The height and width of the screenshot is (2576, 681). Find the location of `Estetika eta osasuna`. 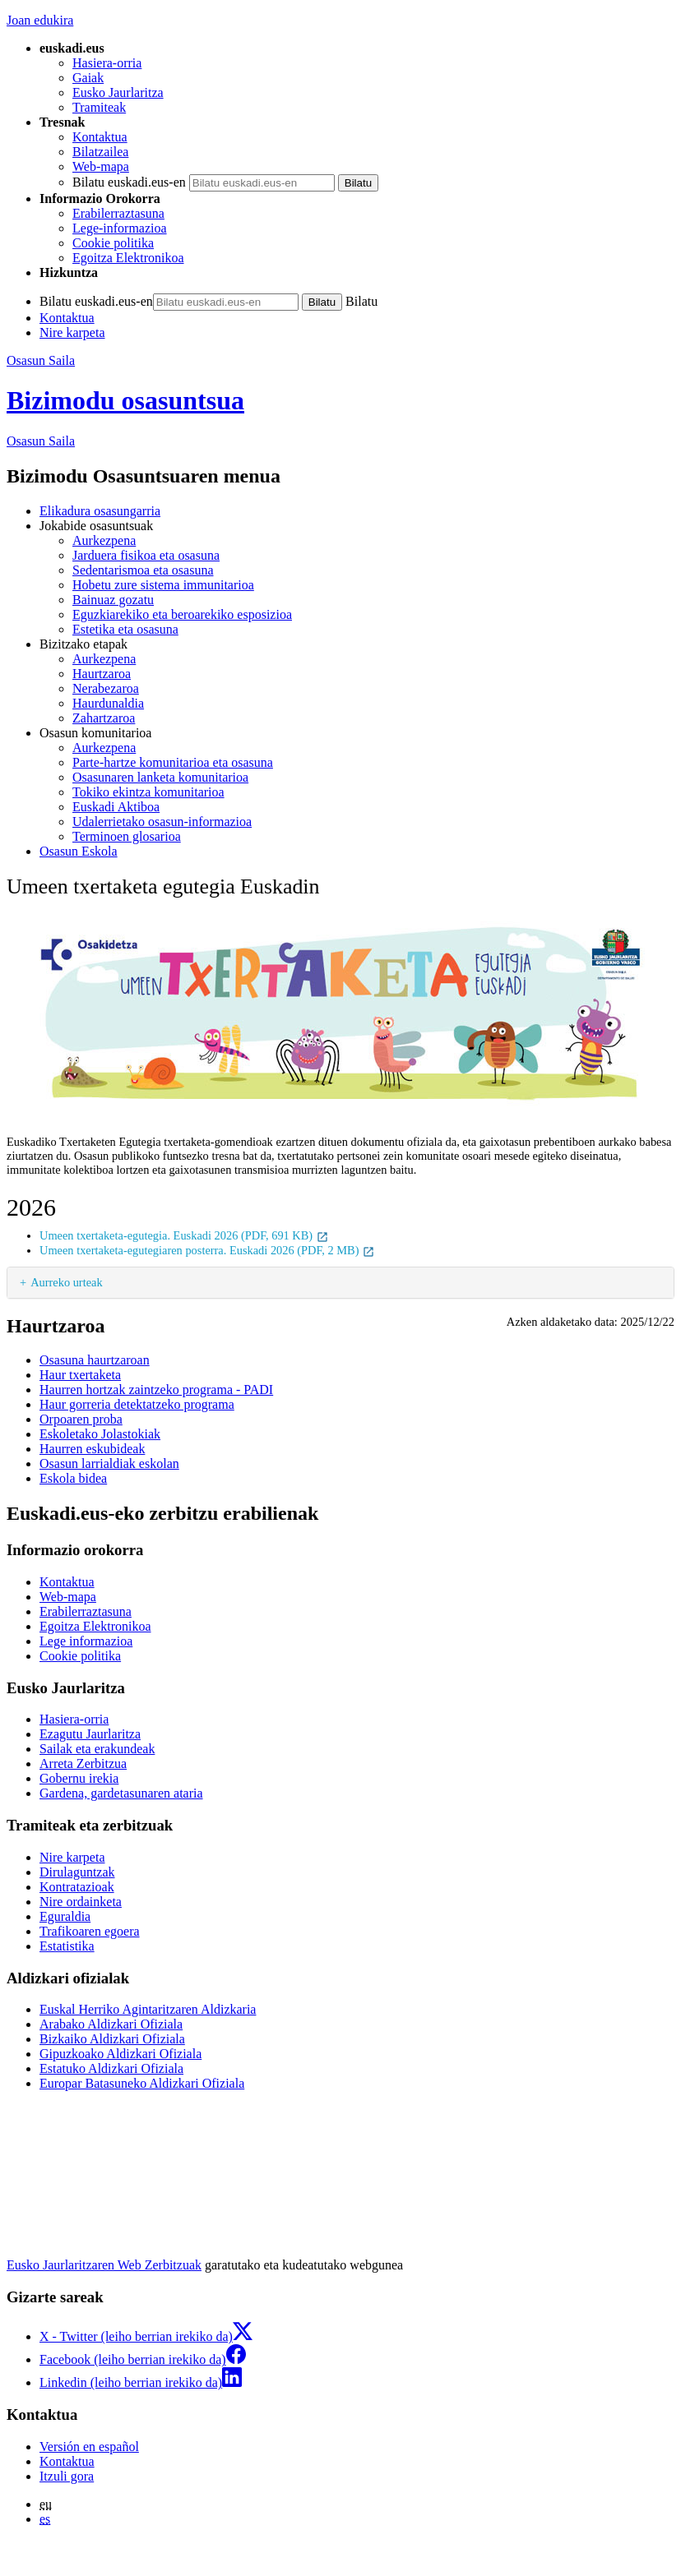

Estetika eta osasuna is located at coordinates (125, 629).